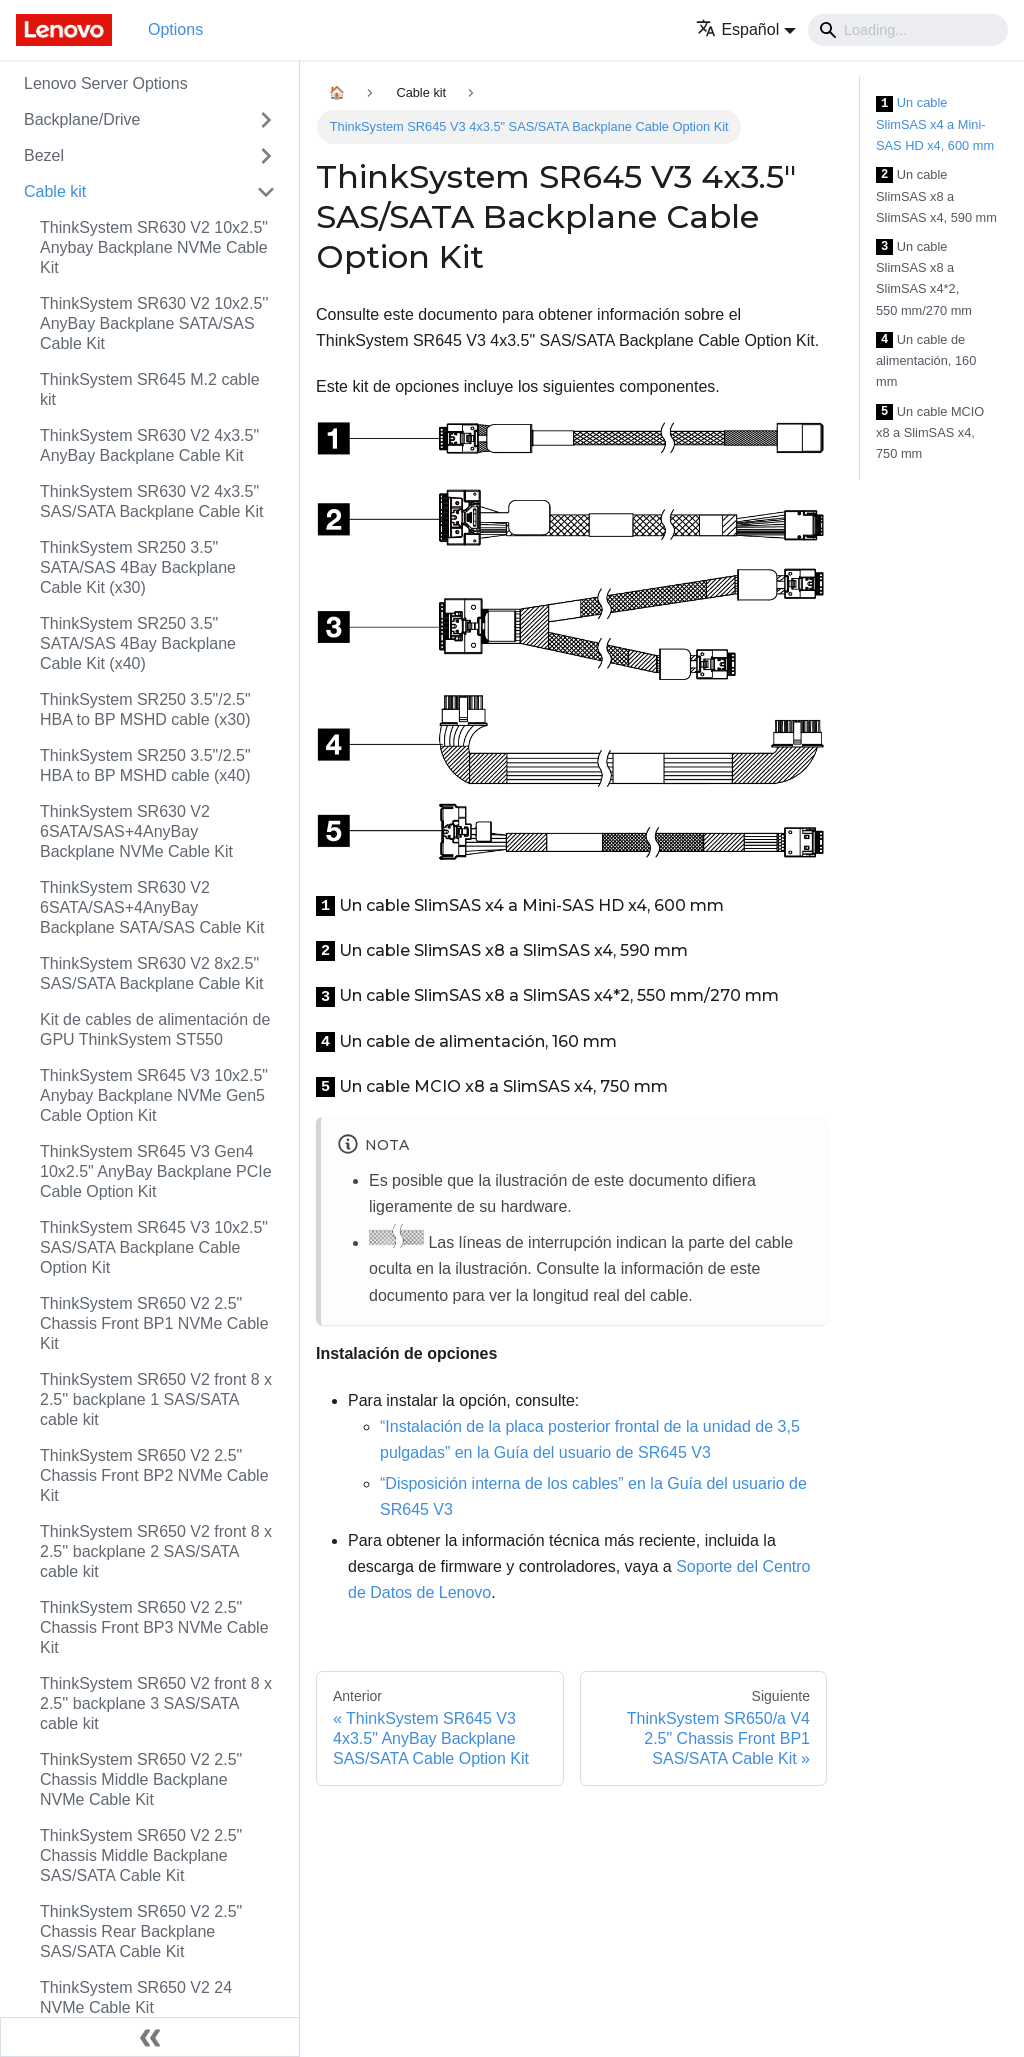  What do you see at coordinates (156, 1703) in the screenshot?
I see `ThinkSystem SR650 V2 front 8 x 2.5'' backplane 3 SAS/SATA cable kit` at bounding box center [156, 1703].